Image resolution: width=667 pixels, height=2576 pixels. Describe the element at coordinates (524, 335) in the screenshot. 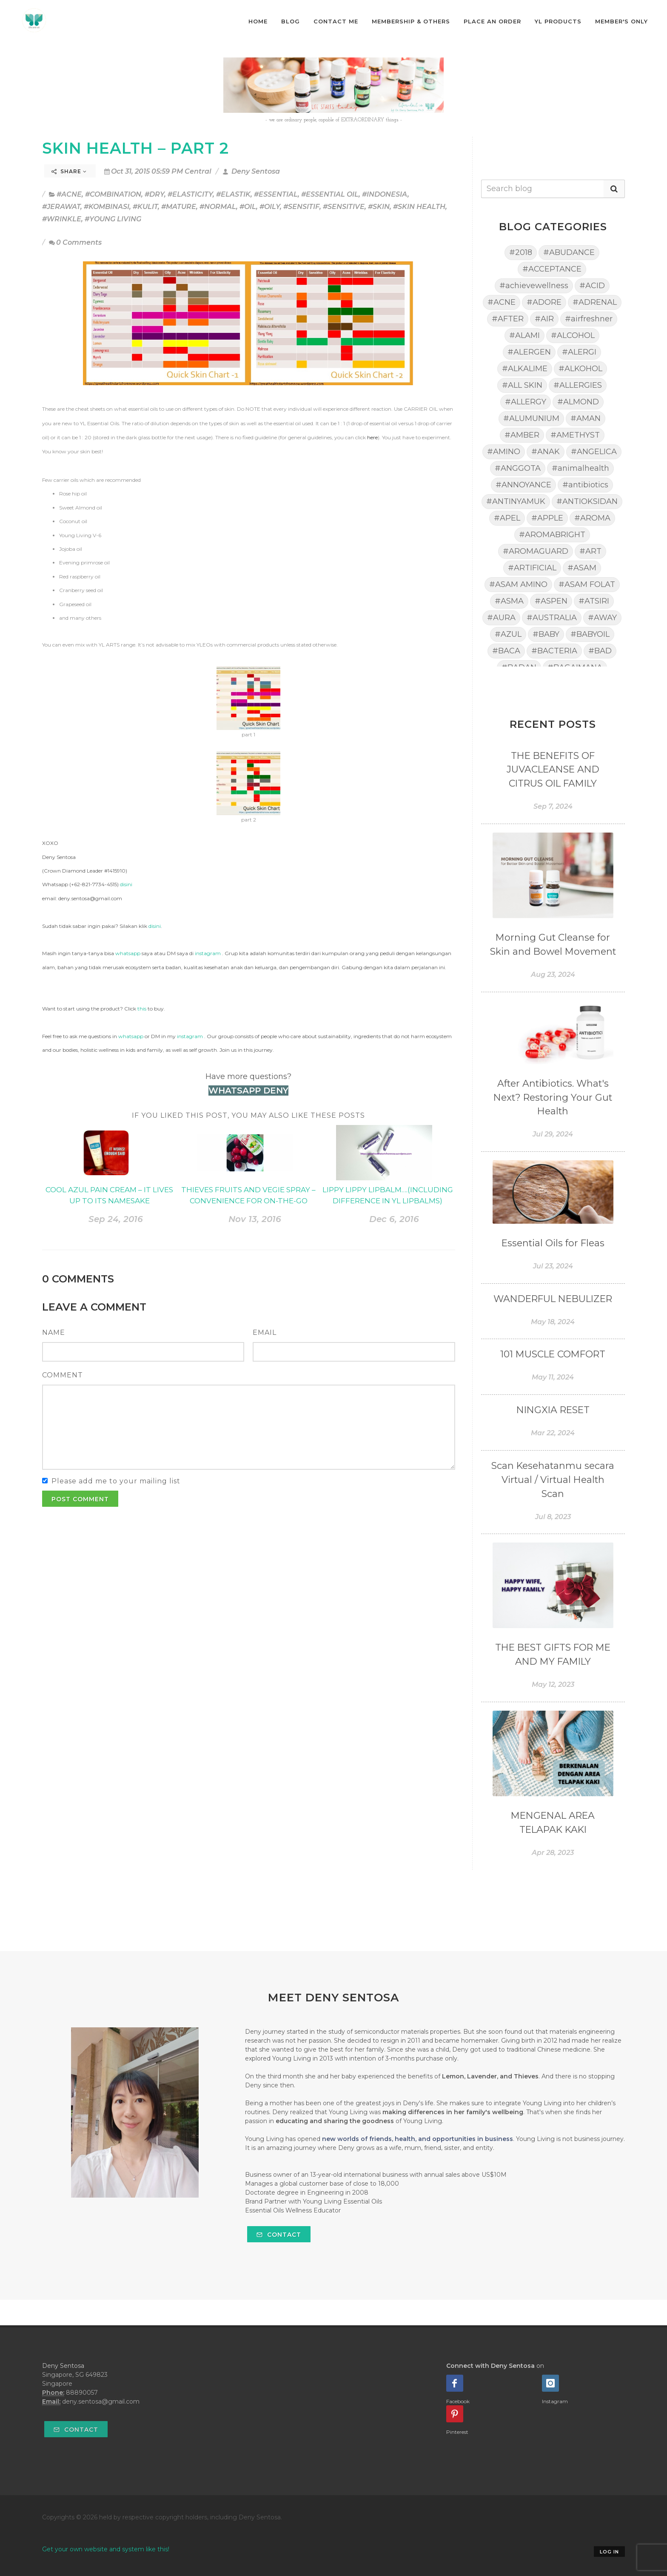

I see `#ALAMI` at that location.